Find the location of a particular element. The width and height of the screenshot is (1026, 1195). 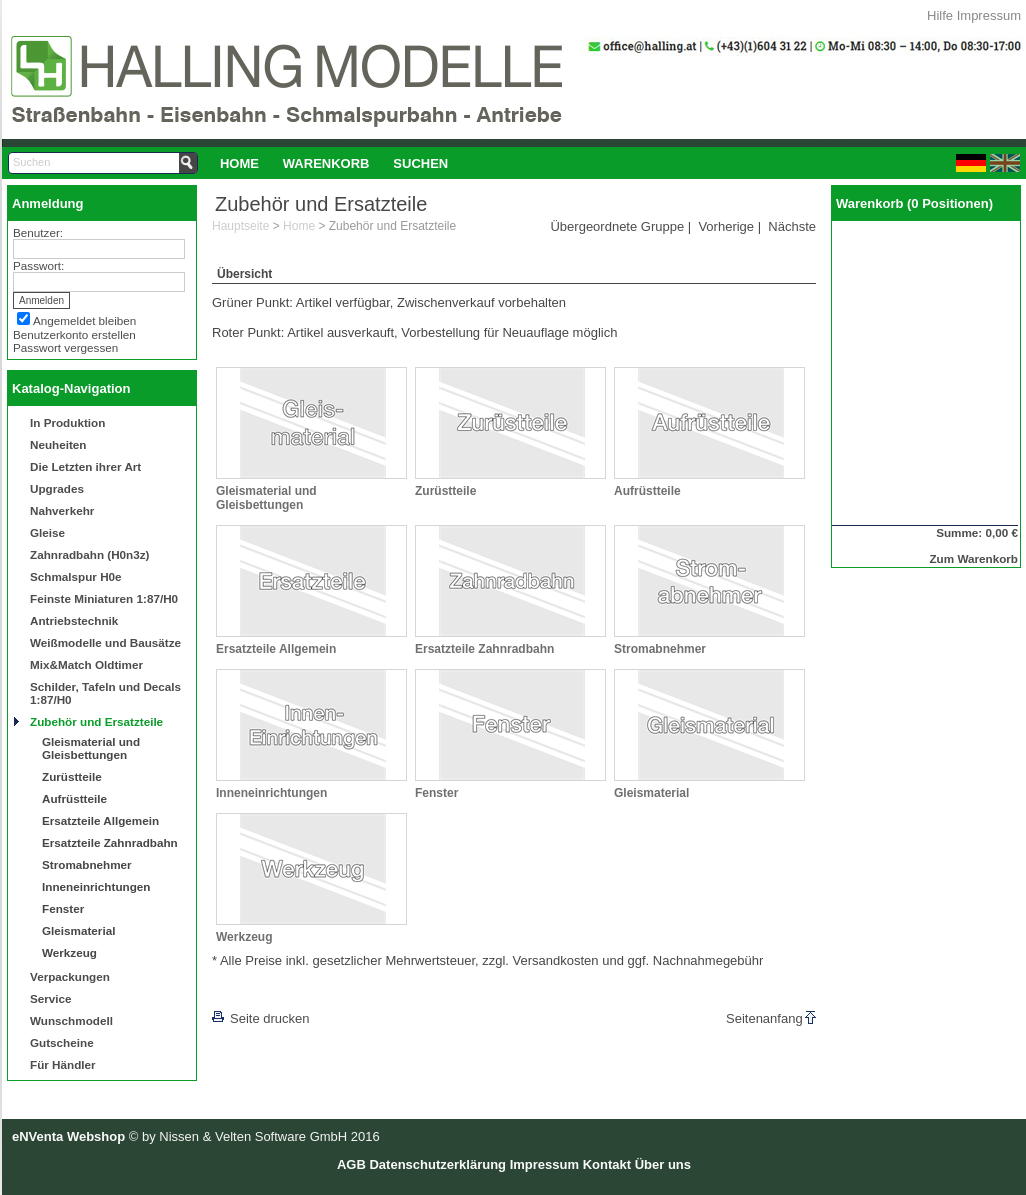

Schmalspur H0e is located at coordinates (76, 576).